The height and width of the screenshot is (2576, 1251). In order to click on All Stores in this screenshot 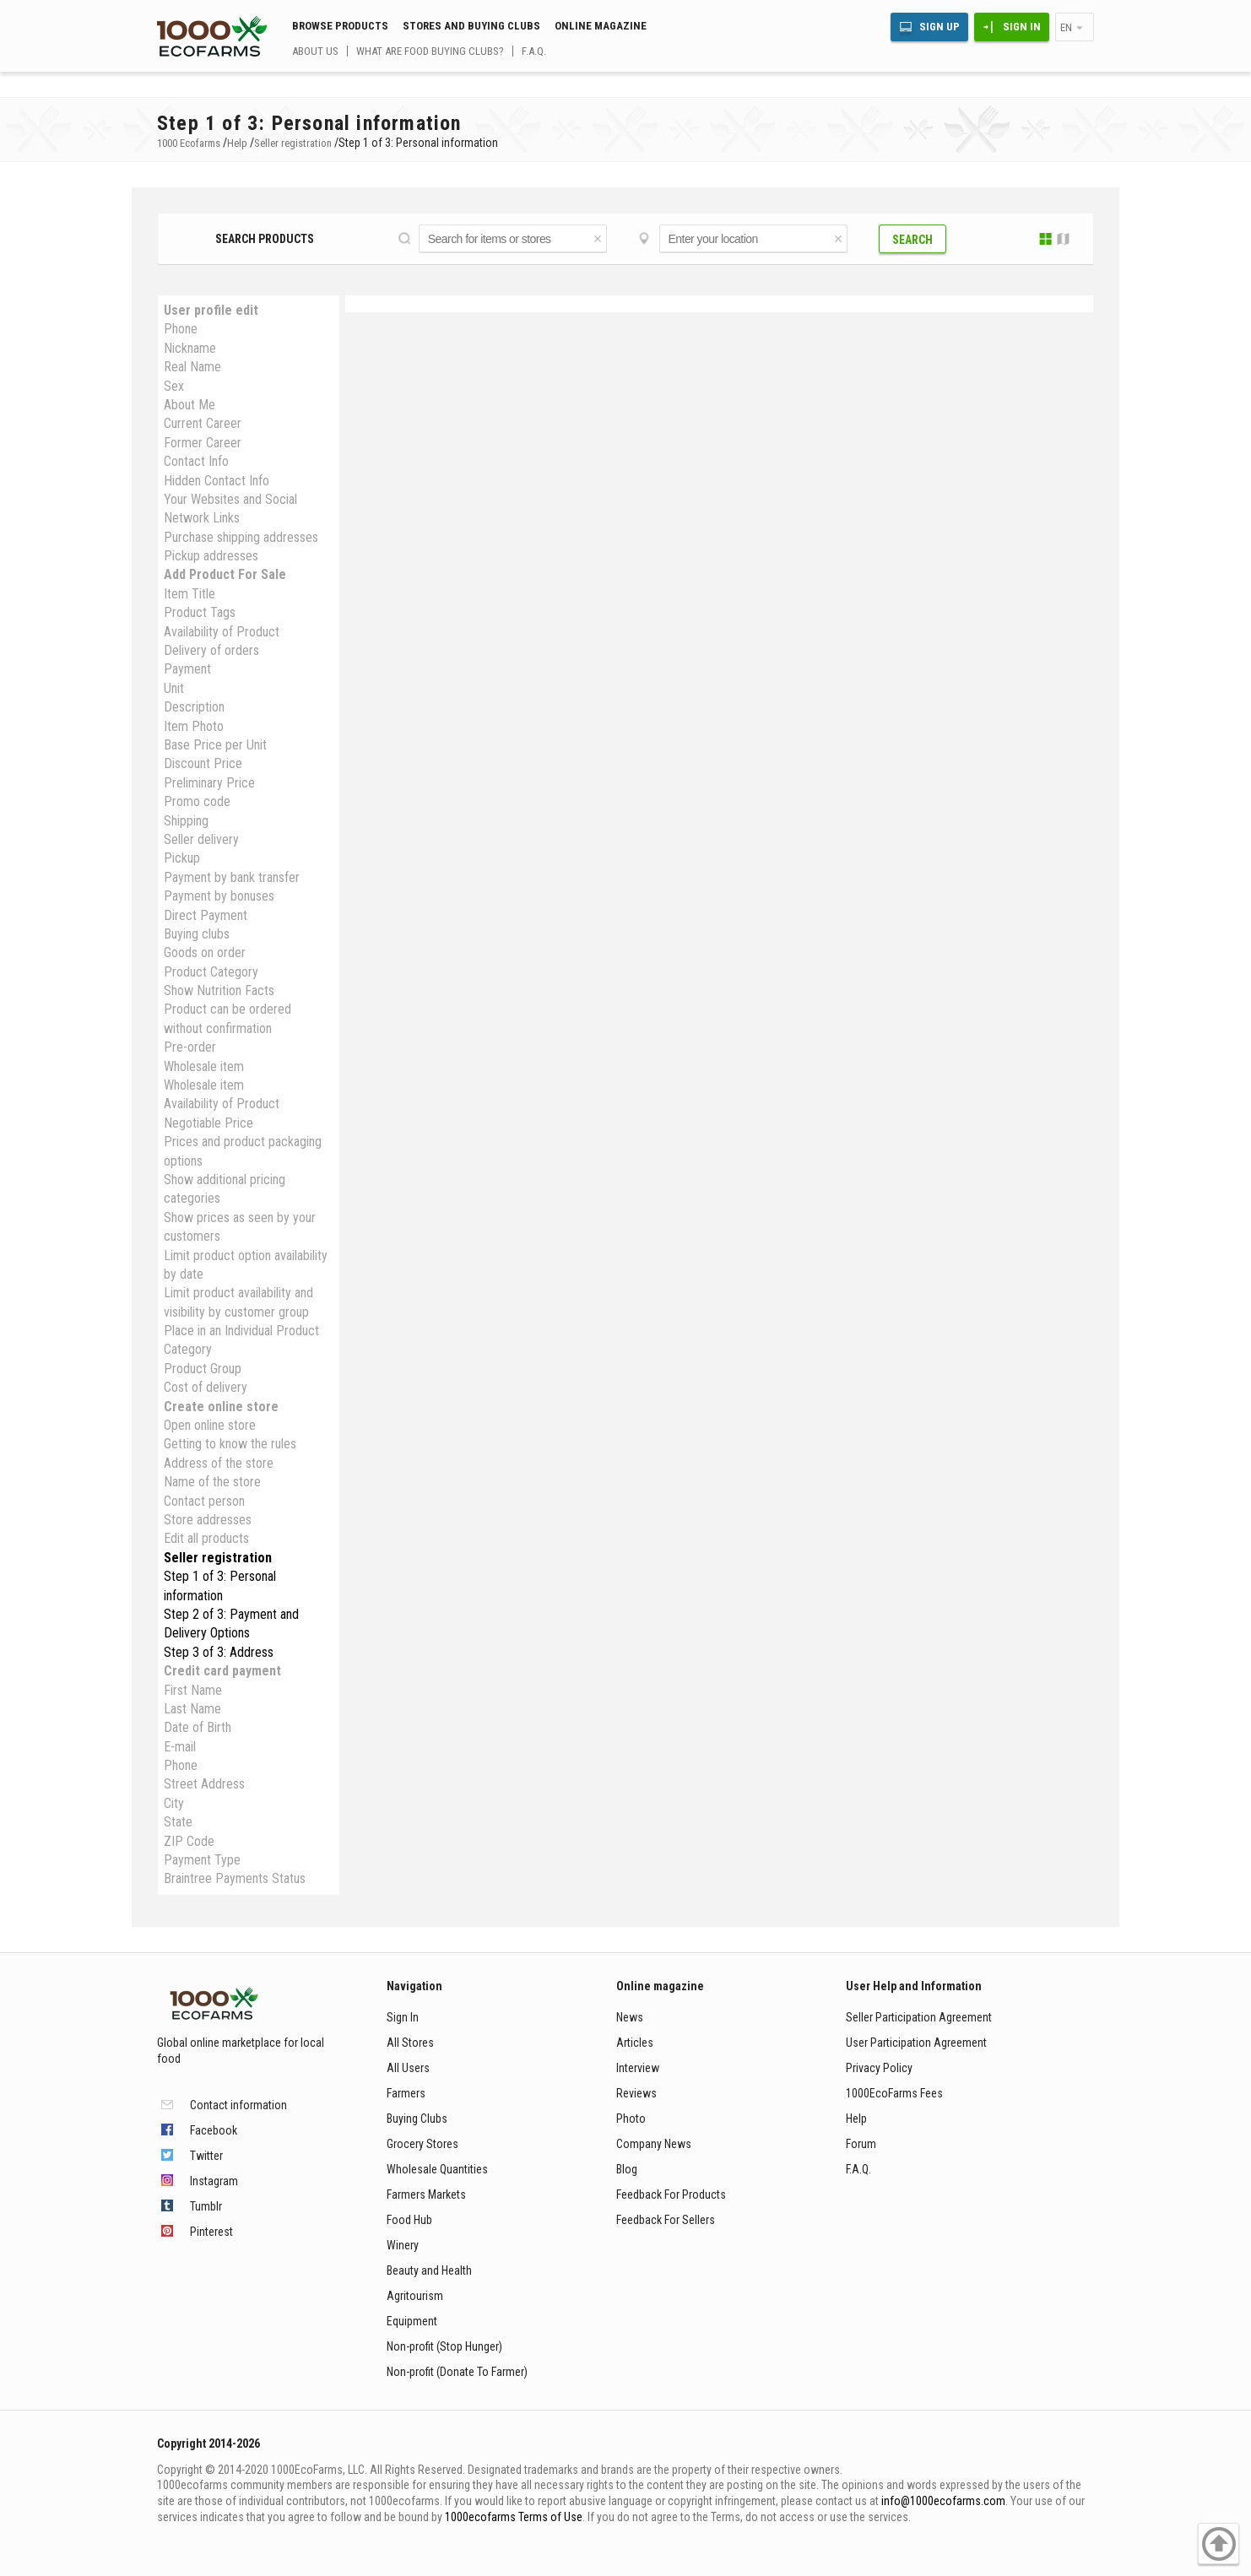, I will do `click(410, 2042)`.